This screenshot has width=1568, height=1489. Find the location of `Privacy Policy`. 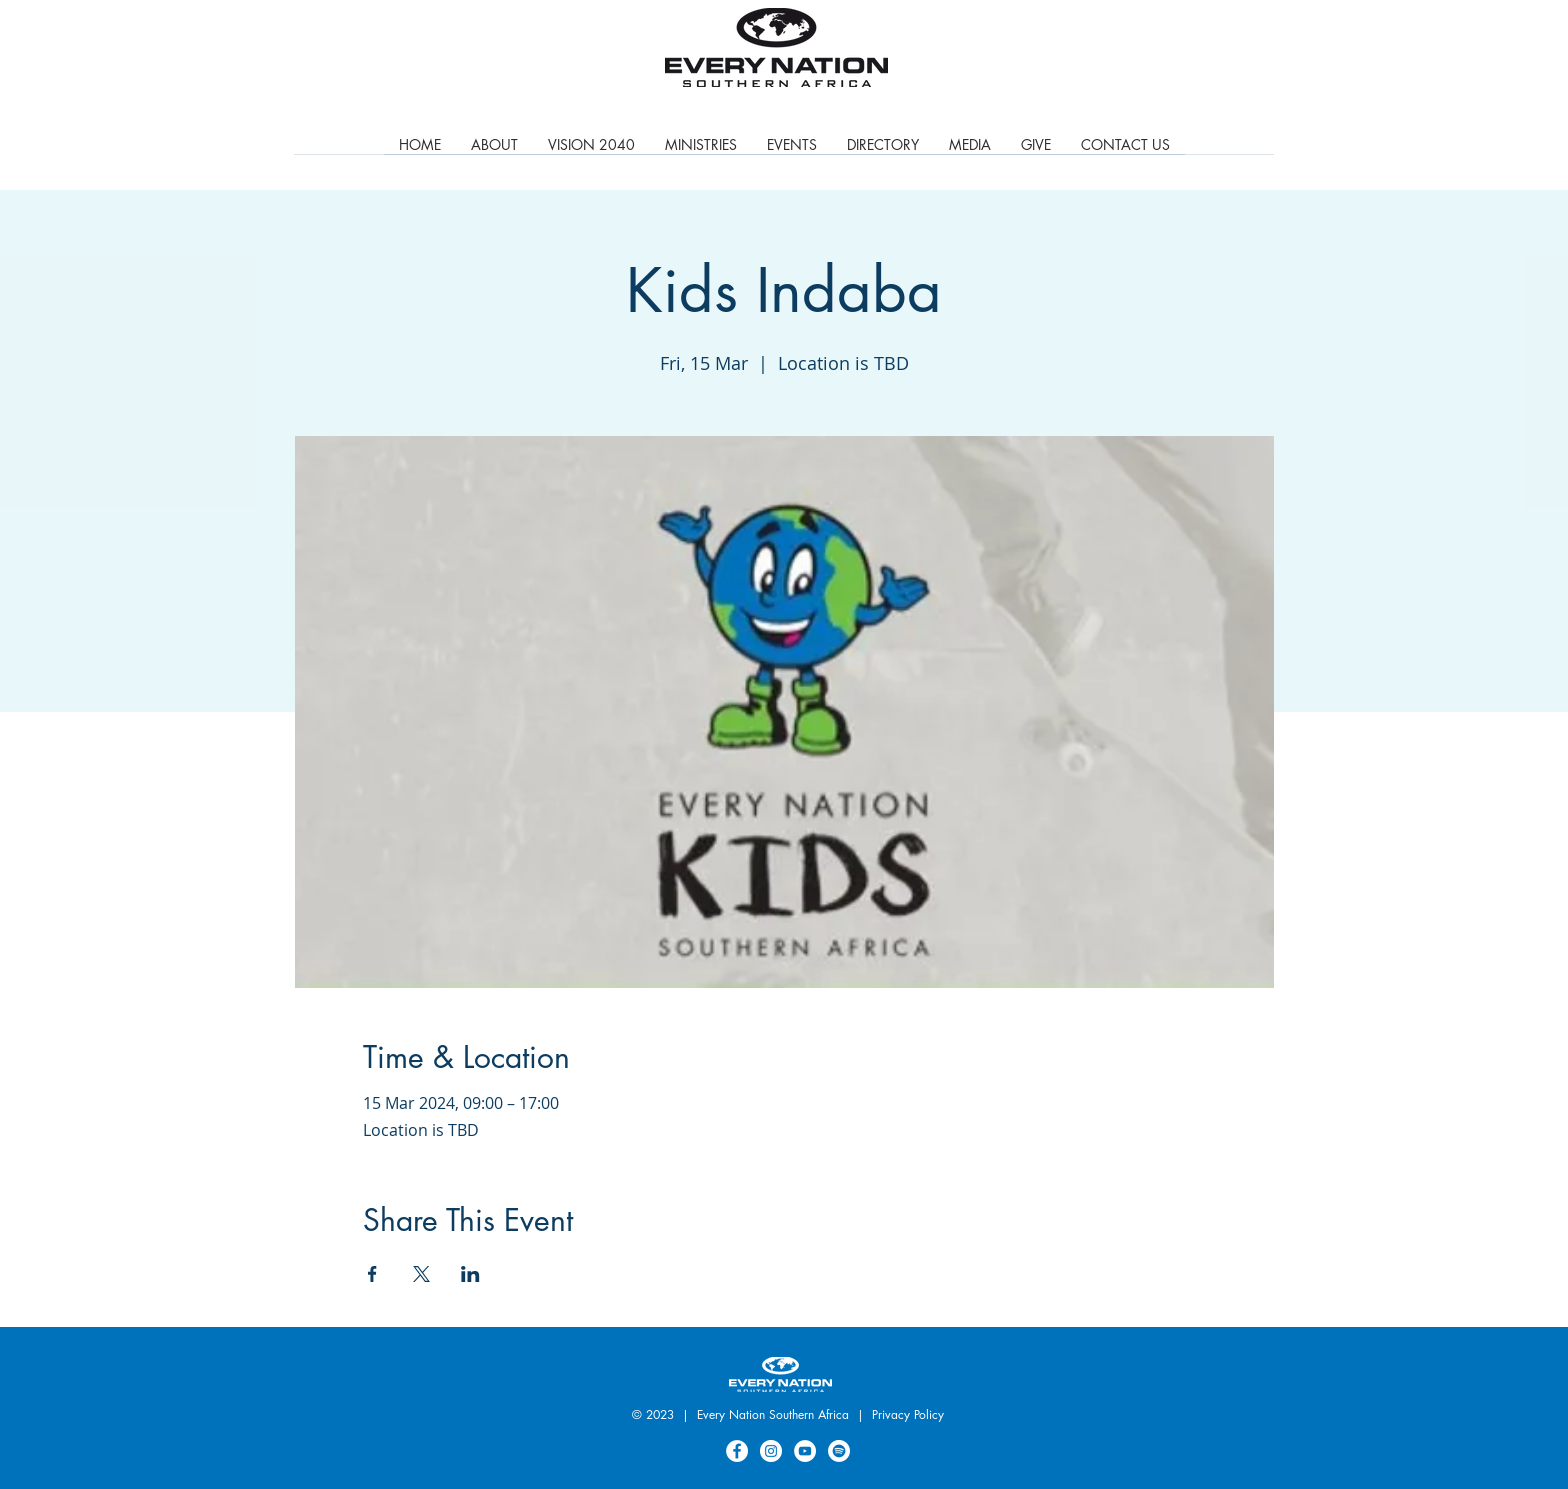

Privacy Policy is located at coordinates (908, 1414).